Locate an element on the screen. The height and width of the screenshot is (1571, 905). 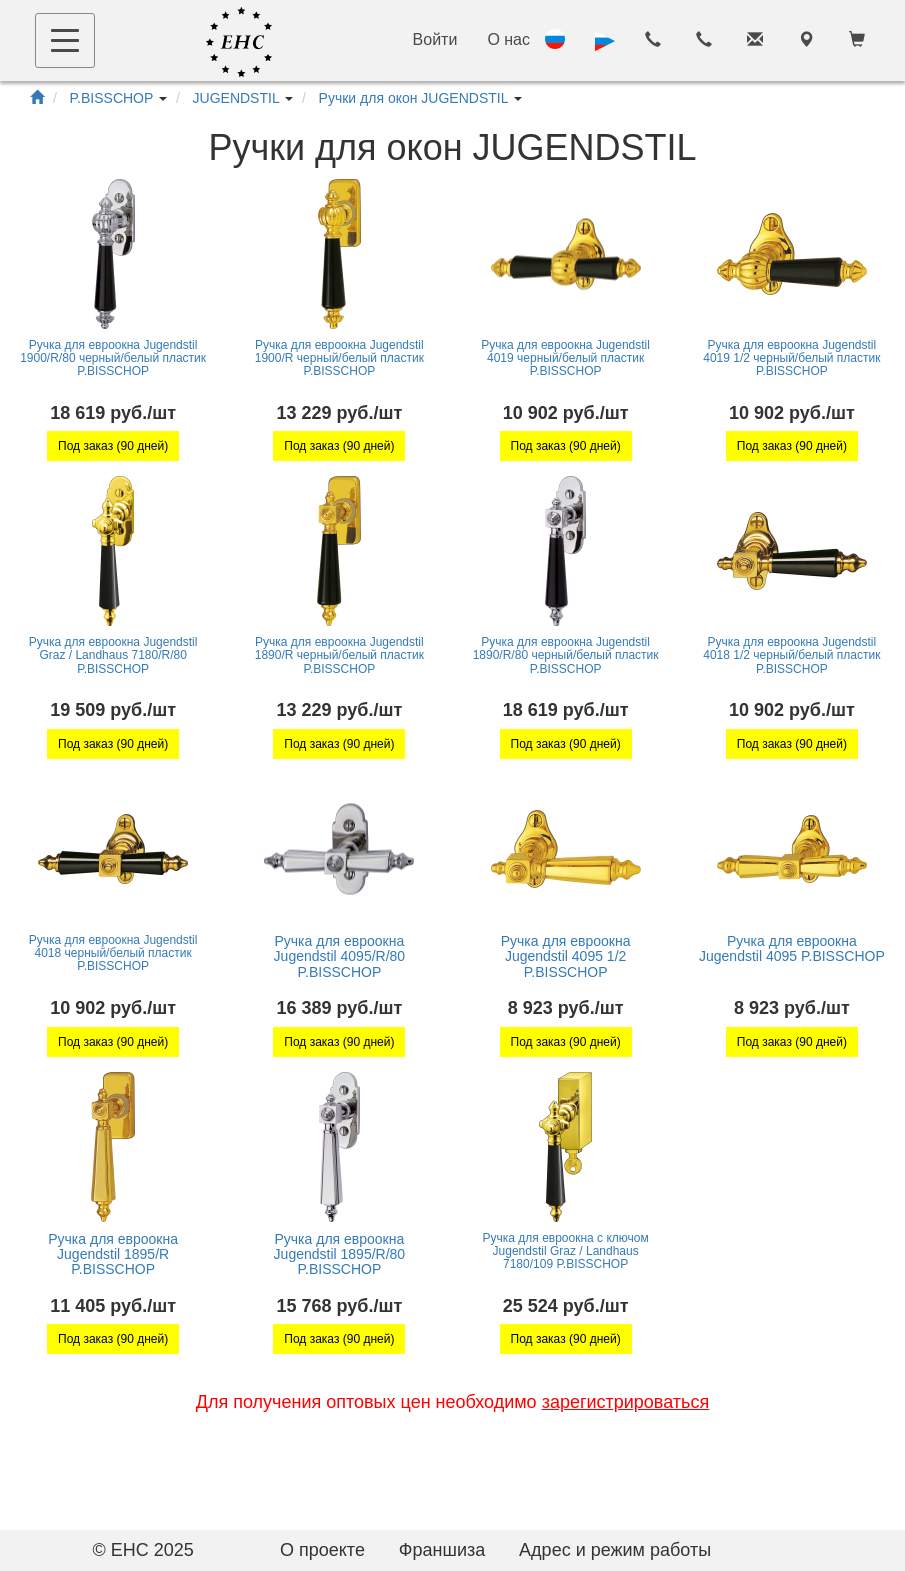
Ручка для евроокна Jugendstil 1900/R черный/белый пластик P.BISSCHOP is located at coordinates (339, 358).